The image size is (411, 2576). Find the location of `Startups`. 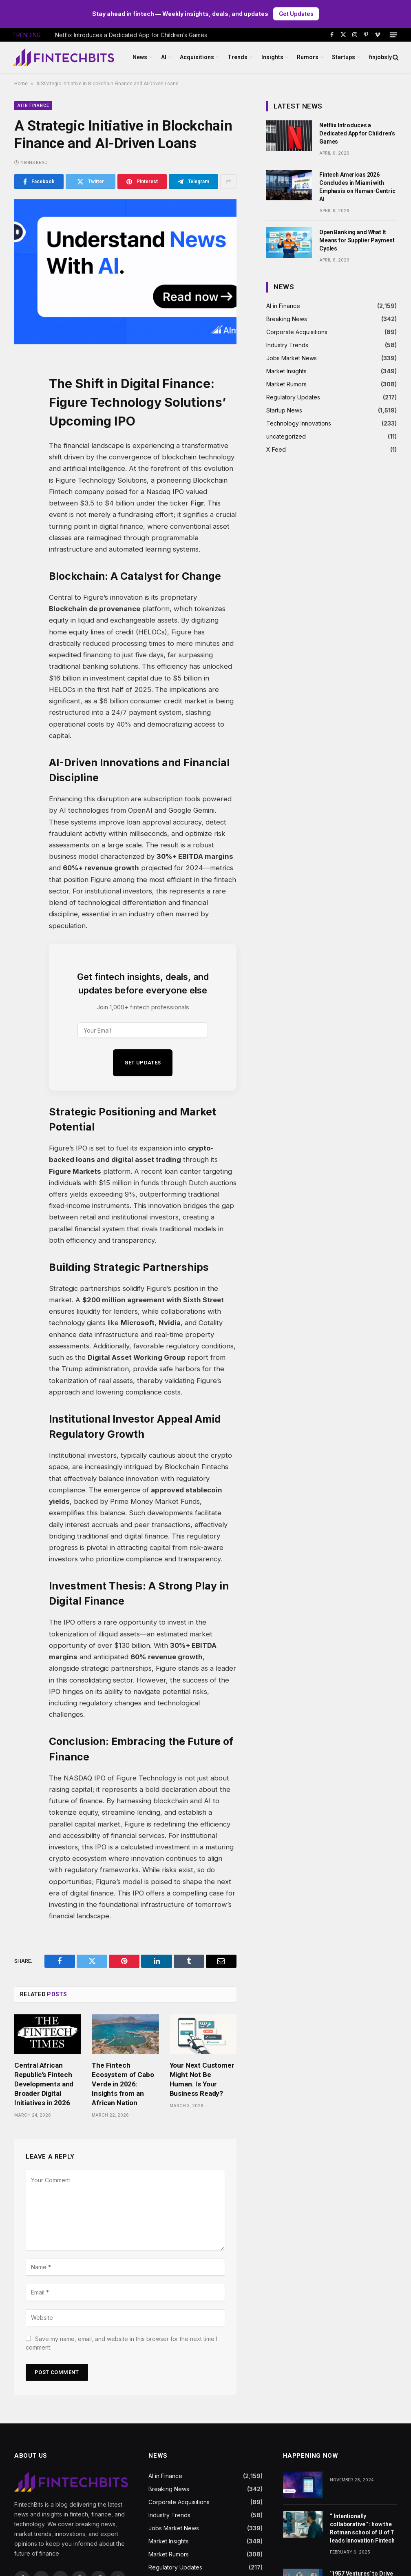

Startups is located at coordinates (343, 57).